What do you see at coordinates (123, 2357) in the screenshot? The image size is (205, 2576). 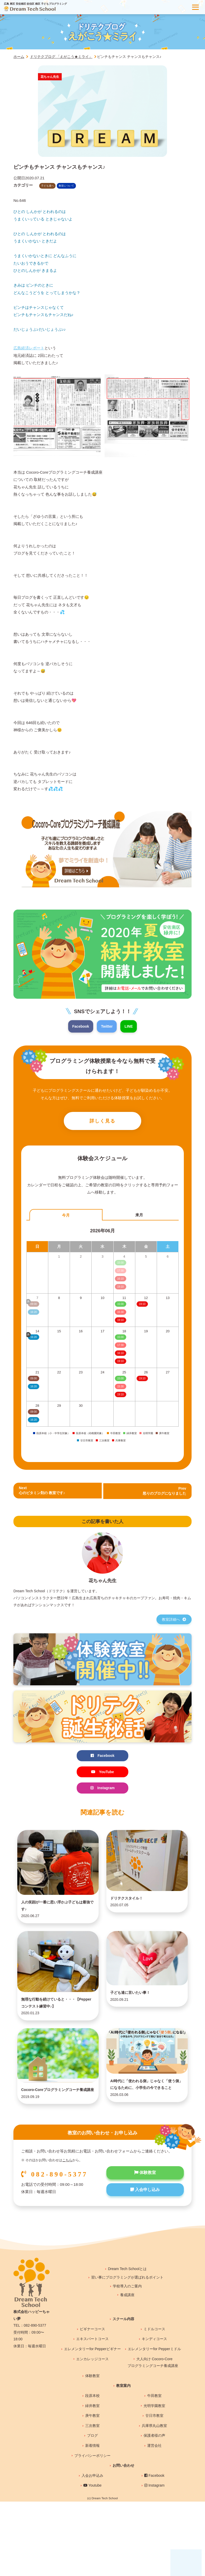 I see `スクール内容` at bounding box center [123, 2357].